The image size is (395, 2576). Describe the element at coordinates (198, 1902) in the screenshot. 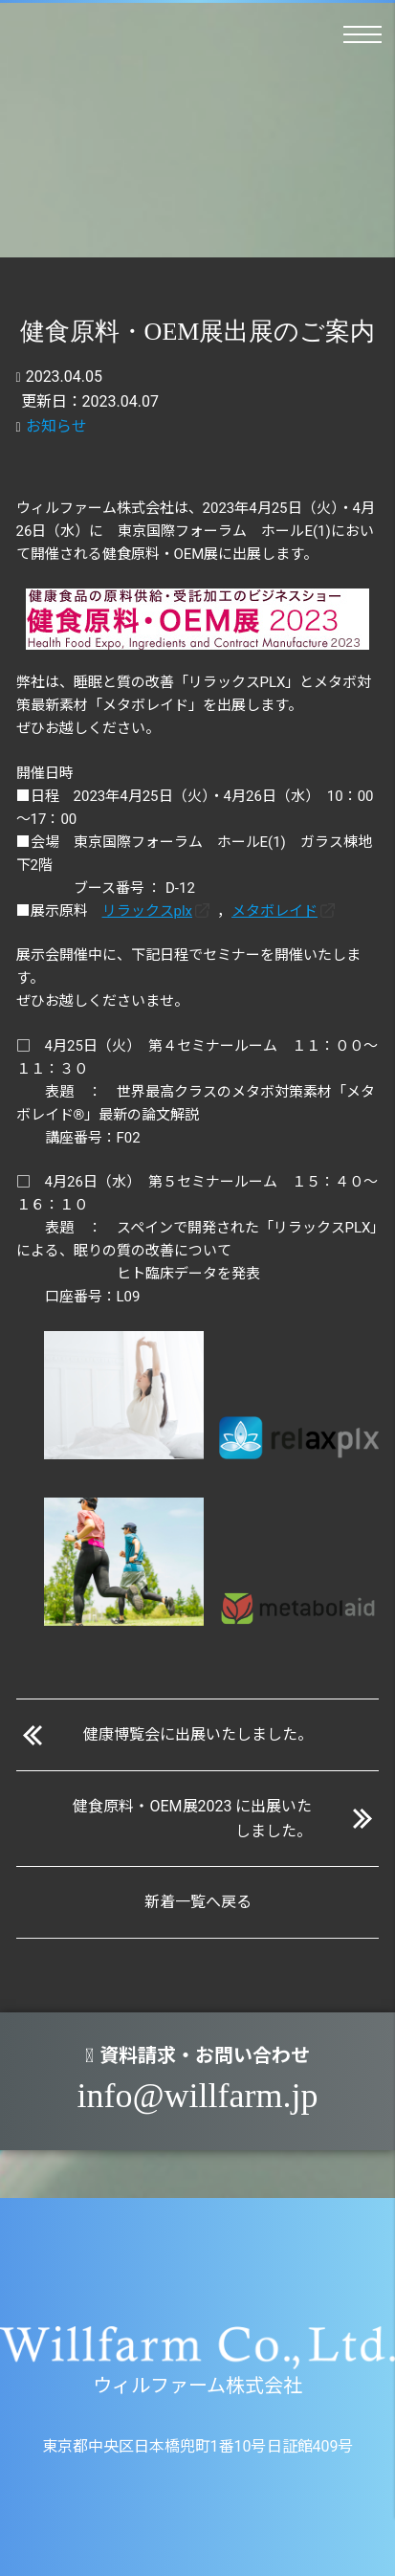

I see `新着一覧へ戻る` at that location.